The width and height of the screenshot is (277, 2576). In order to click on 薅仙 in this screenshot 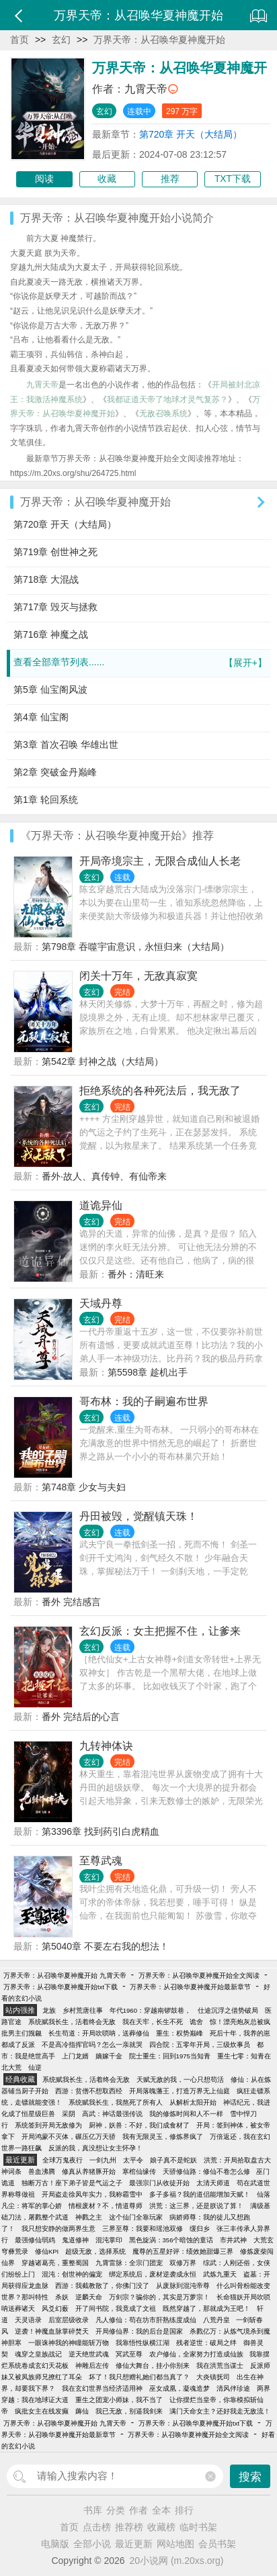, I will do `click(82, 2411)`.